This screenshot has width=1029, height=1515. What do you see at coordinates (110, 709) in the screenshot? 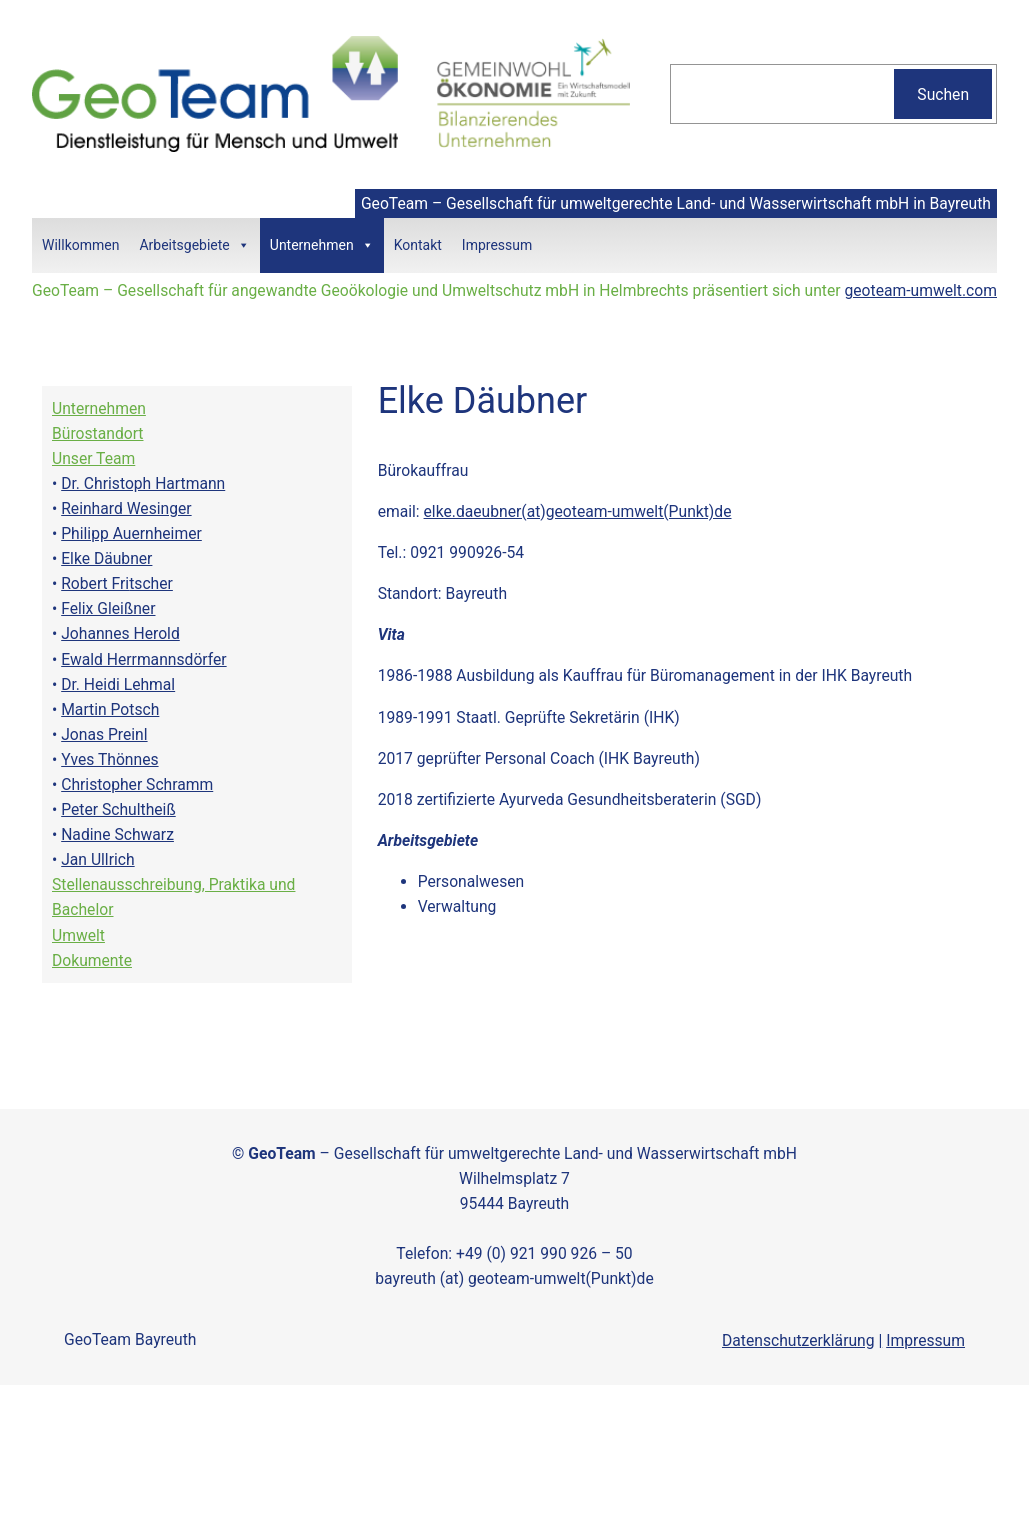
I see `Martin Potsch` at bounding box center [110, 709].